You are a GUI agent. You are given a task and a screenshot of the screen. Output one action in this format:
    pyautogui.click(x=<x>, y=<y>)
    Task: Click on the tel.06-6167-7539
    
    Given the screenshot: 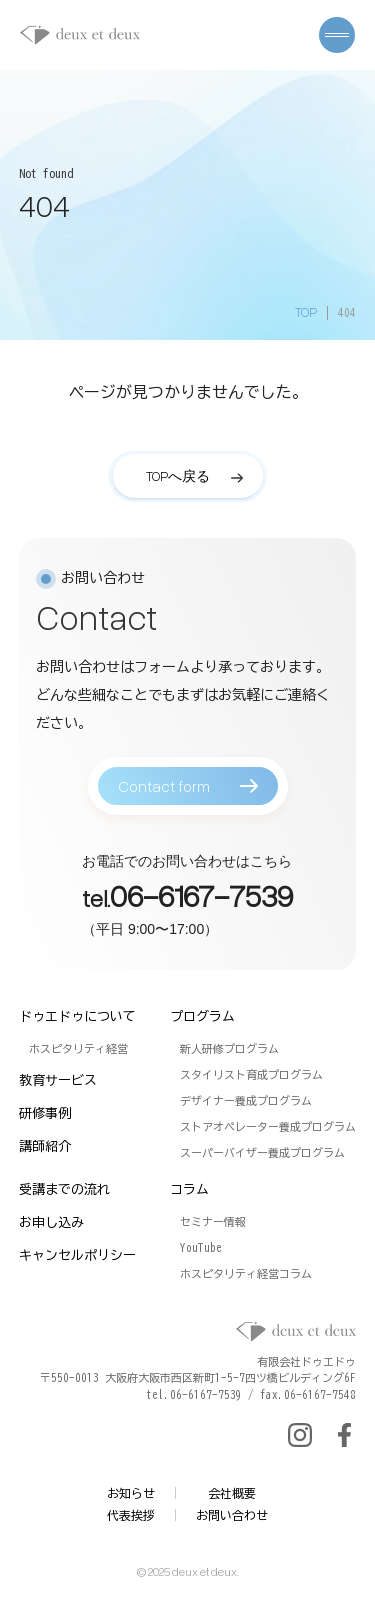 What is the action you would take?
    pyautogui.click(x=194, y=1394)
    